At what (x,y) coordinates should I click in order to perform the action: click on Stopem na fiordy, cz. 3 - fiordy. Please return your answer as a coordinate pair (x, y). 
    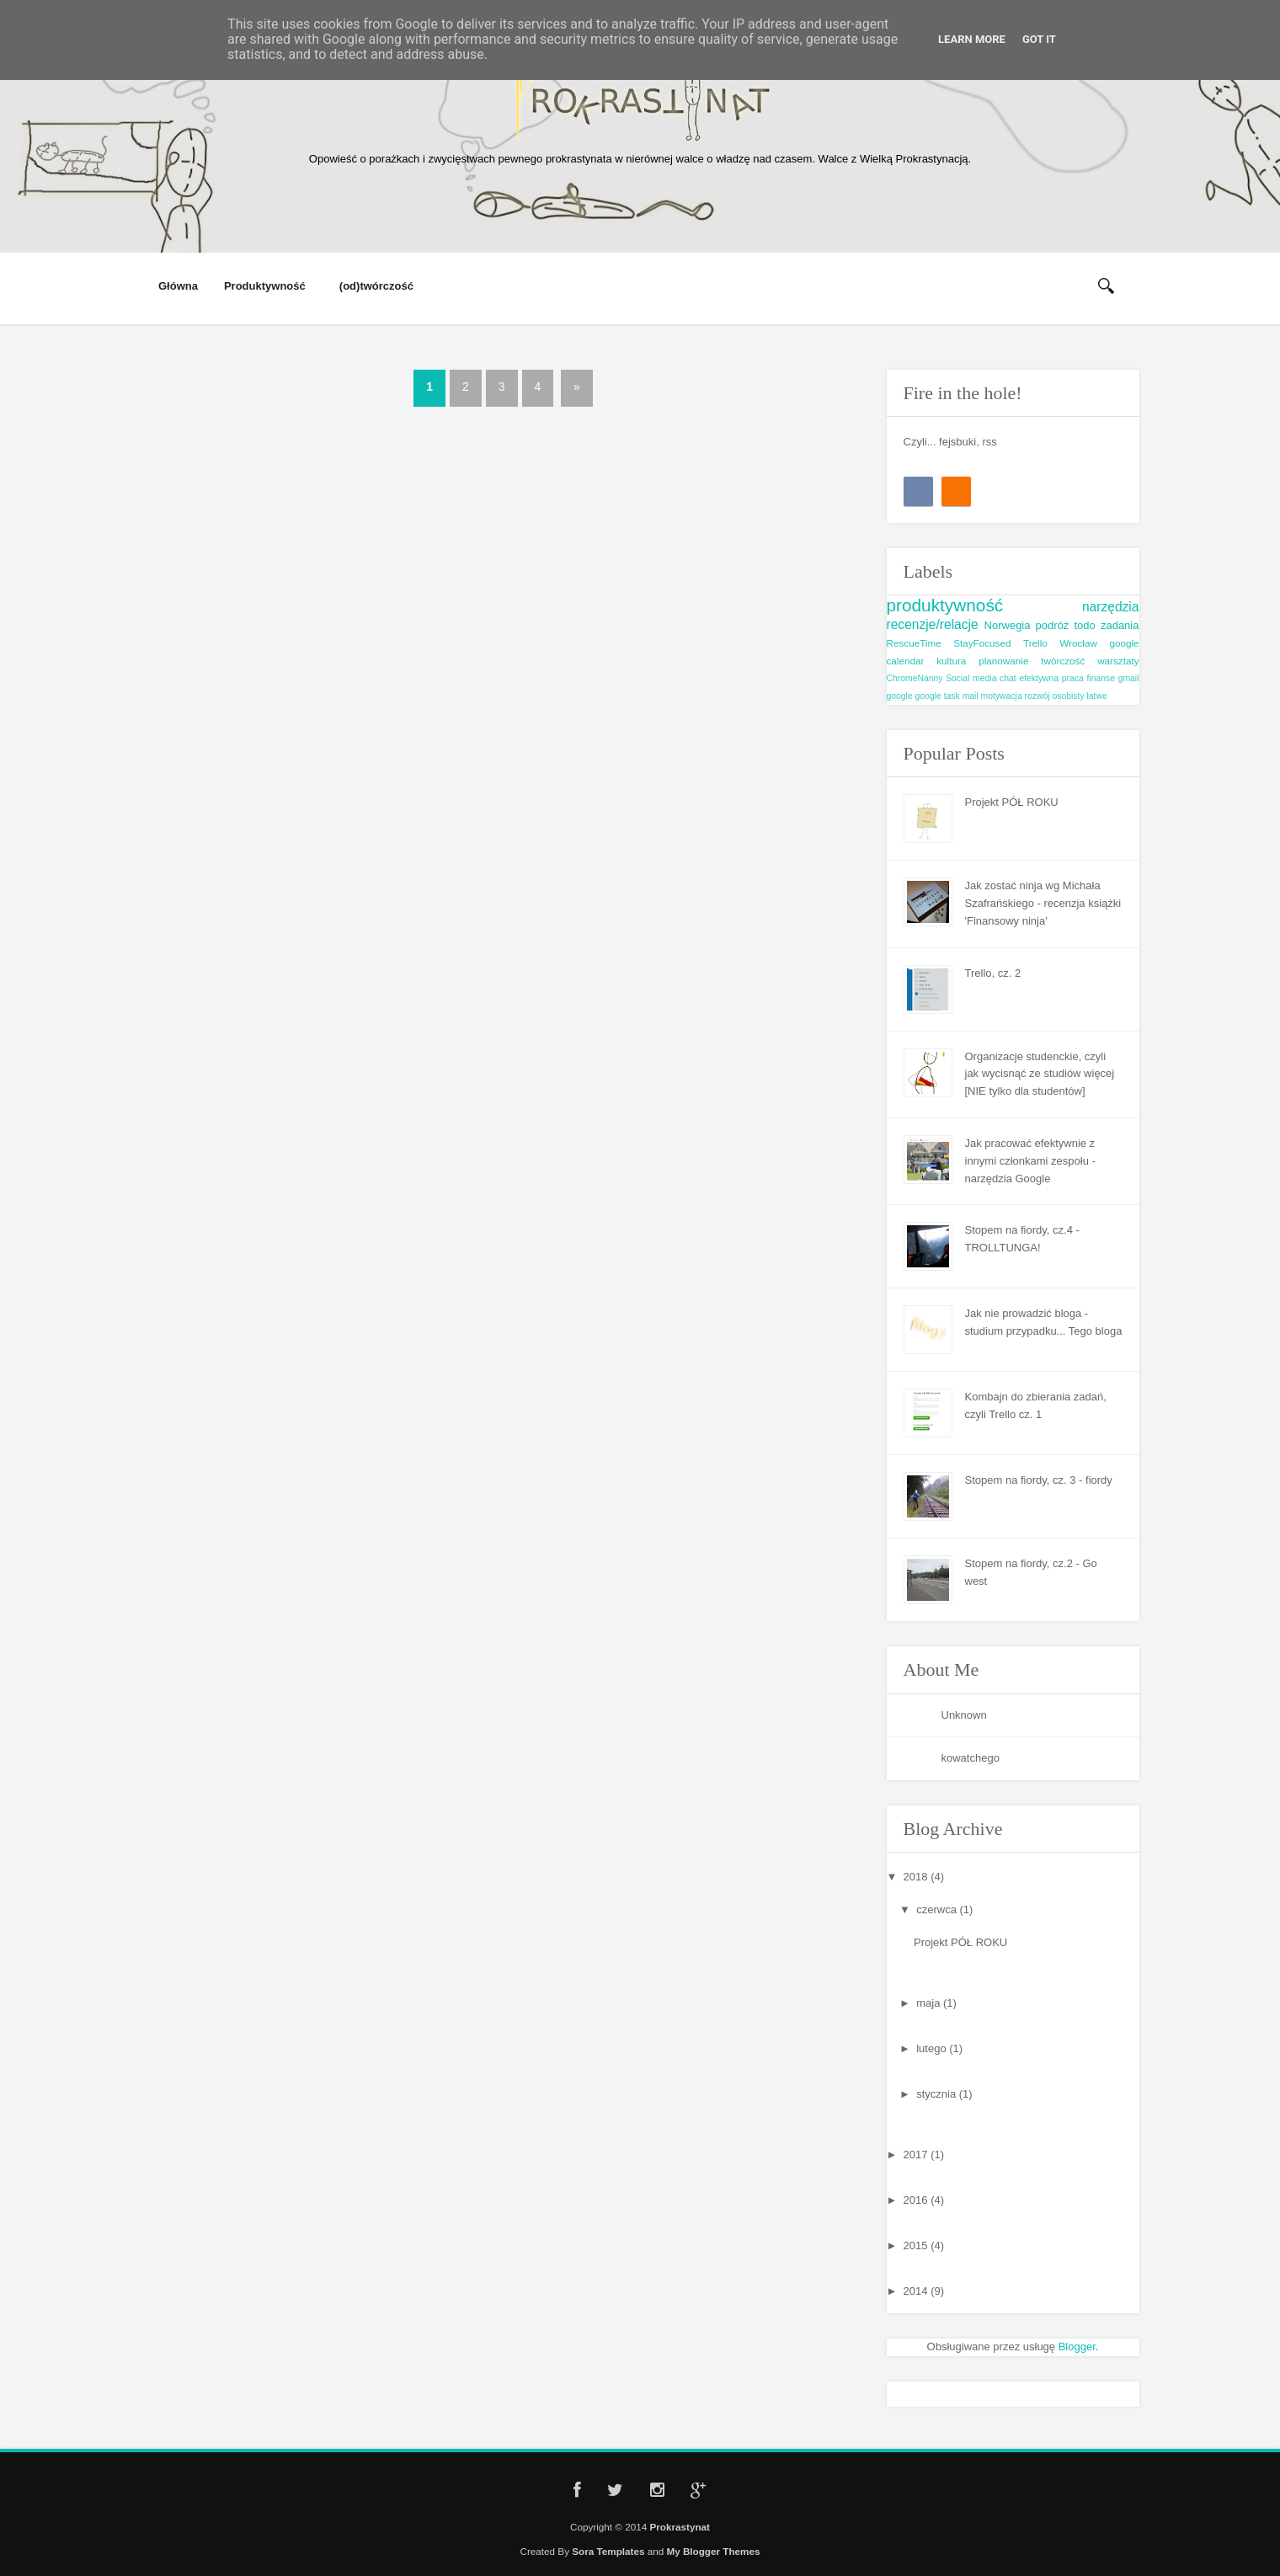
    Looking at the image, I should click on (1038, 1480).